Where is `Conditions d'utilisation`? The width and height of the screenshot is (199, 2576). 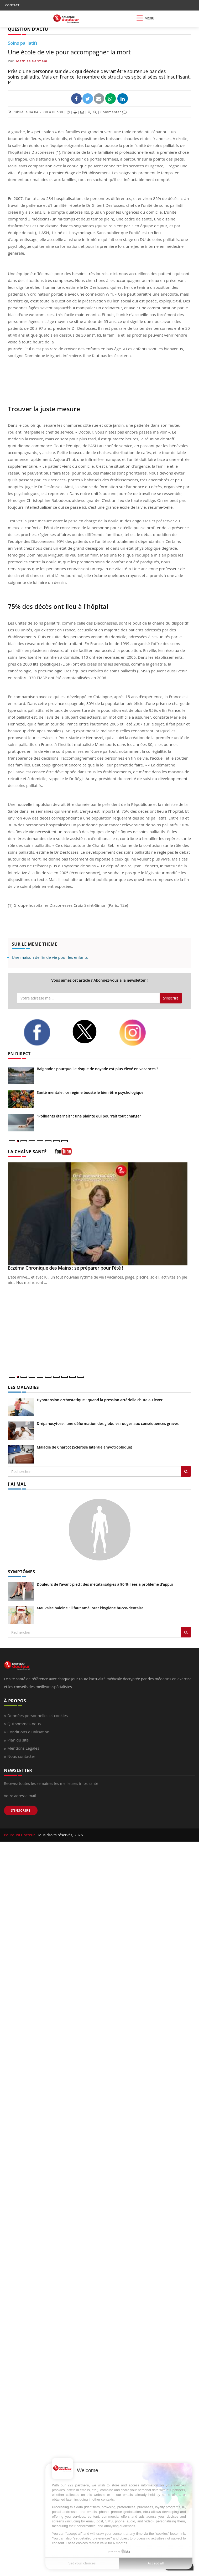 Conditions d'utilisation is located at coordinates (28, 1731).